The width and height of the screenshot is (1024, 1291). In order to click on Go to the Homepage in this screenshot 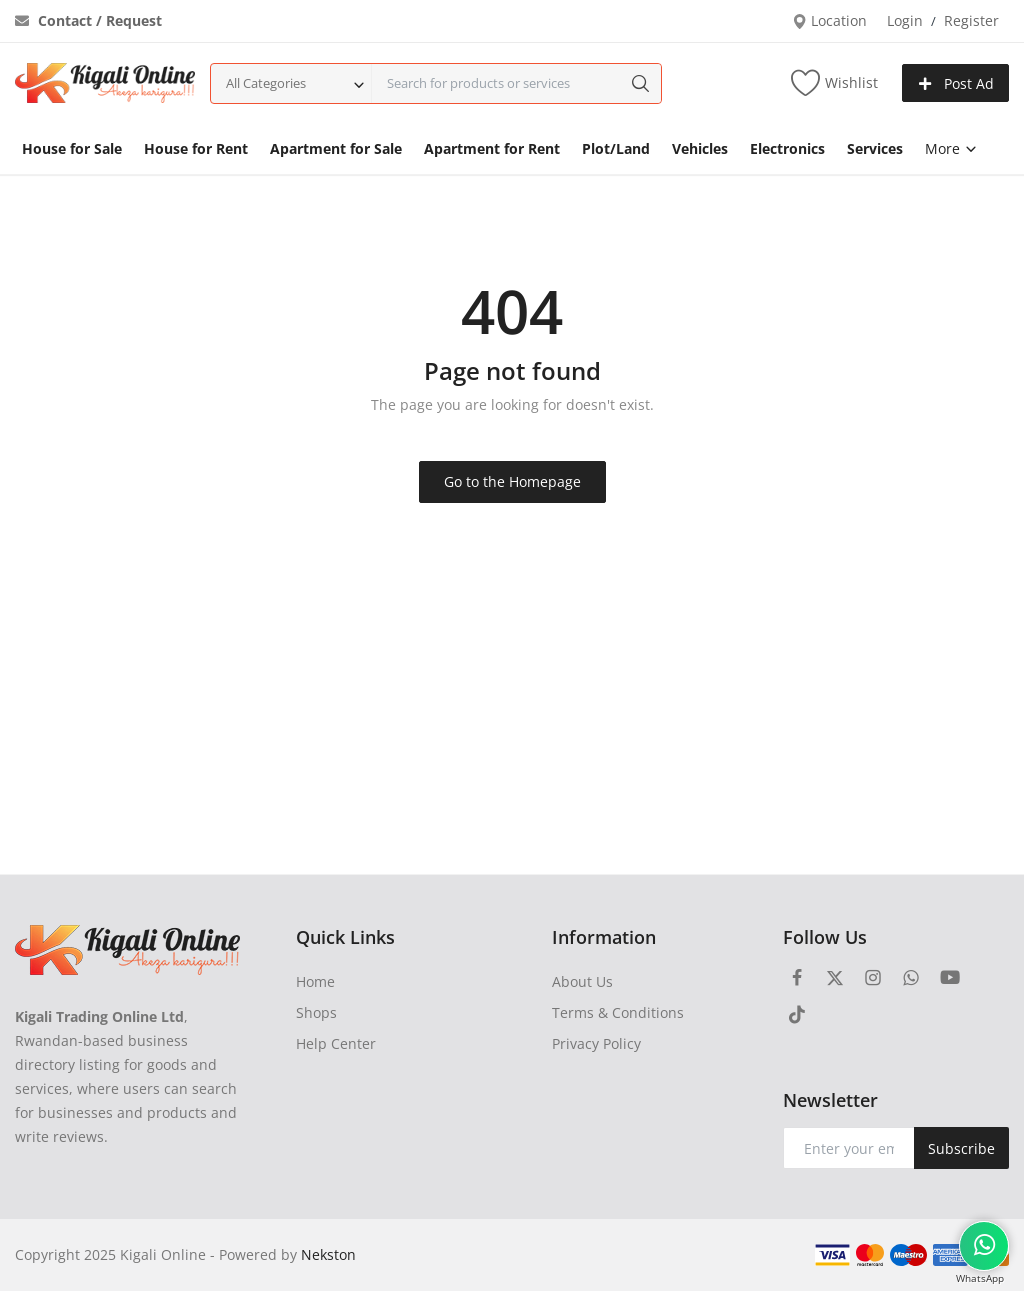, I will do `click(512, 481)`.